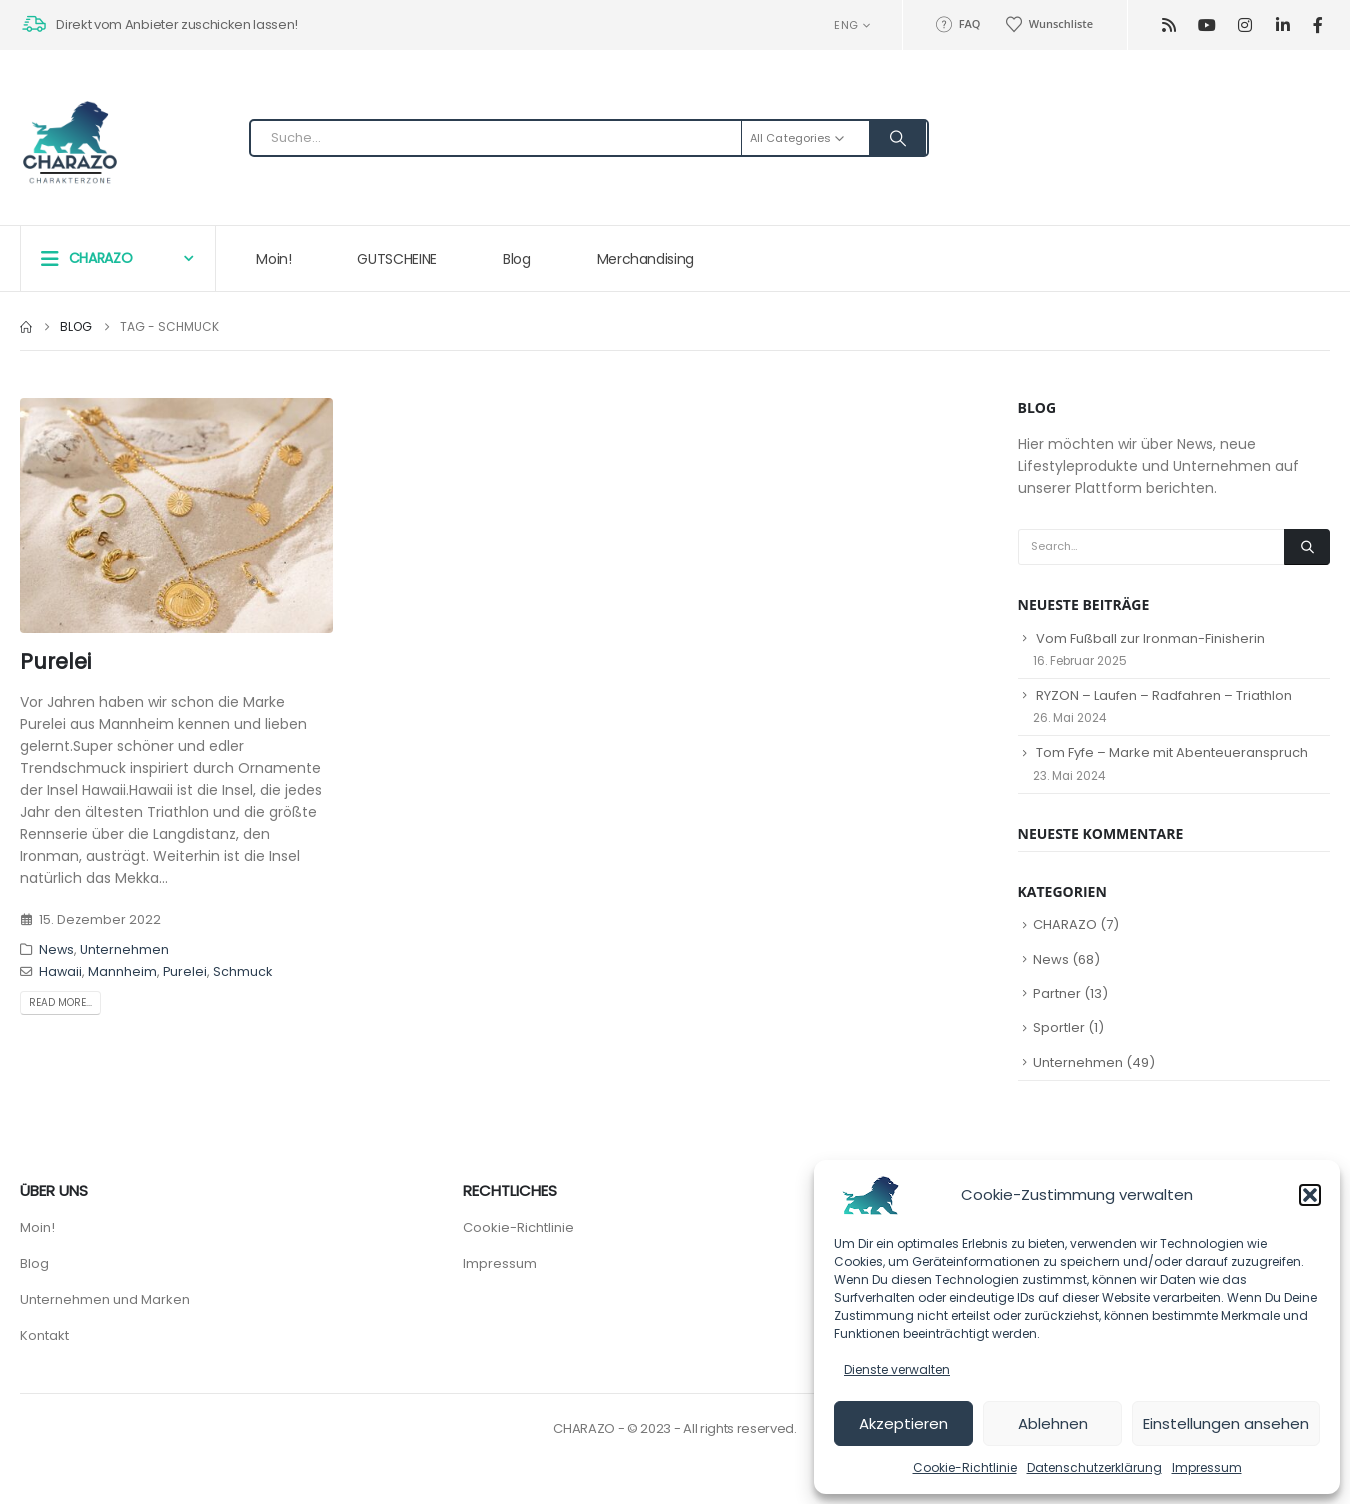 This screenshot has height=1504, width=1350. Describe the element at coordinates (1282, 25) in the screenshot. I see `[LinkedIn]` at that location.